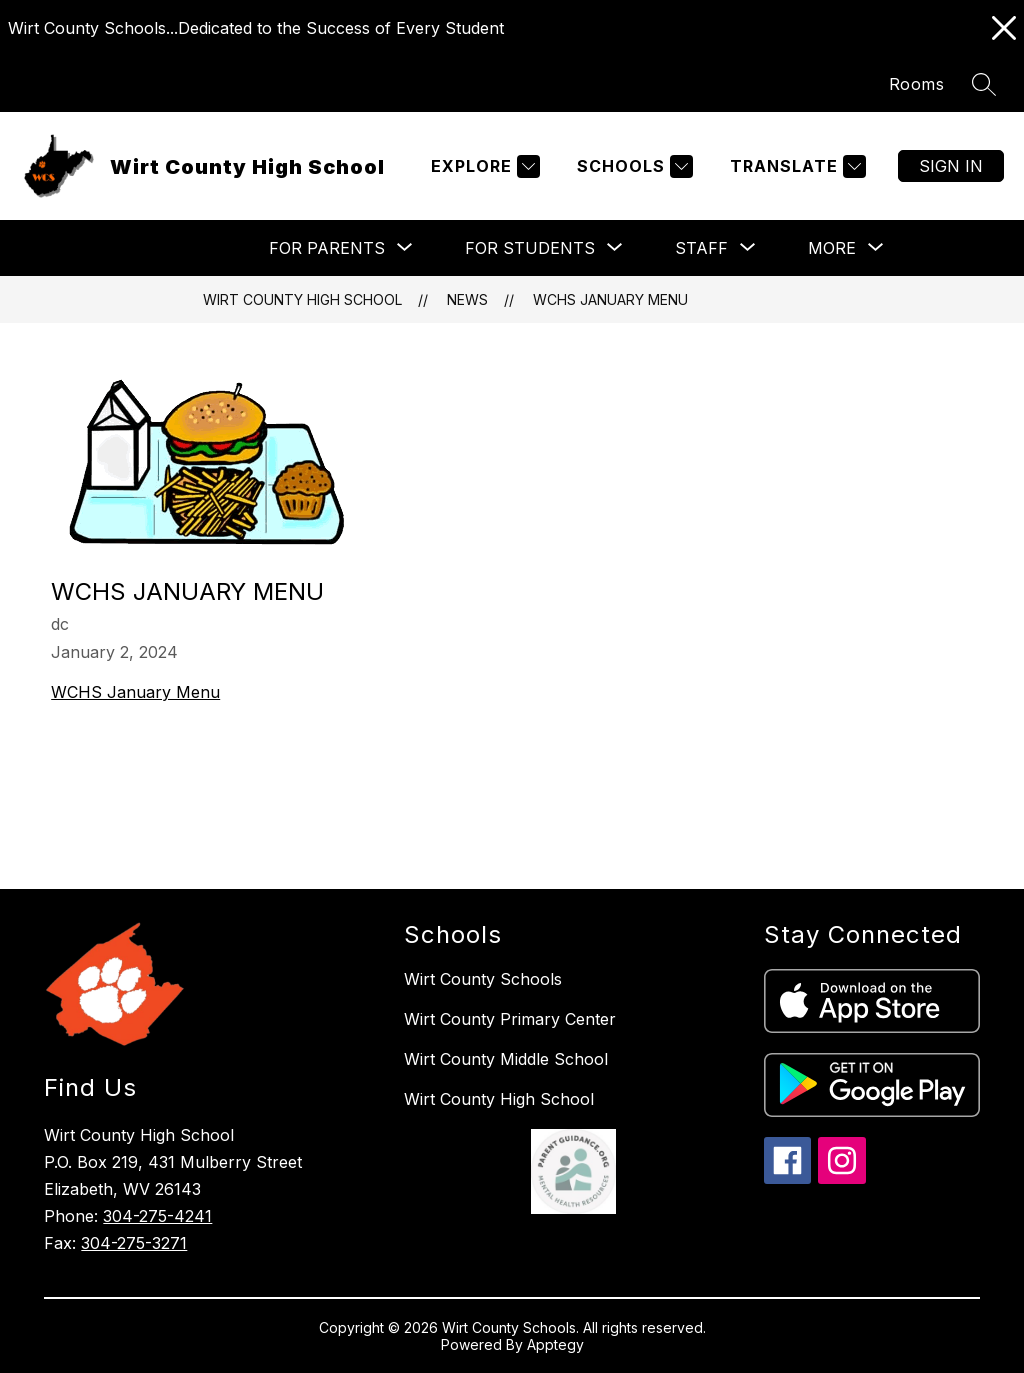 The width and height of the screenshot is (1024, 1373). I want to click on 304-275-3271, so click(134, 1243).